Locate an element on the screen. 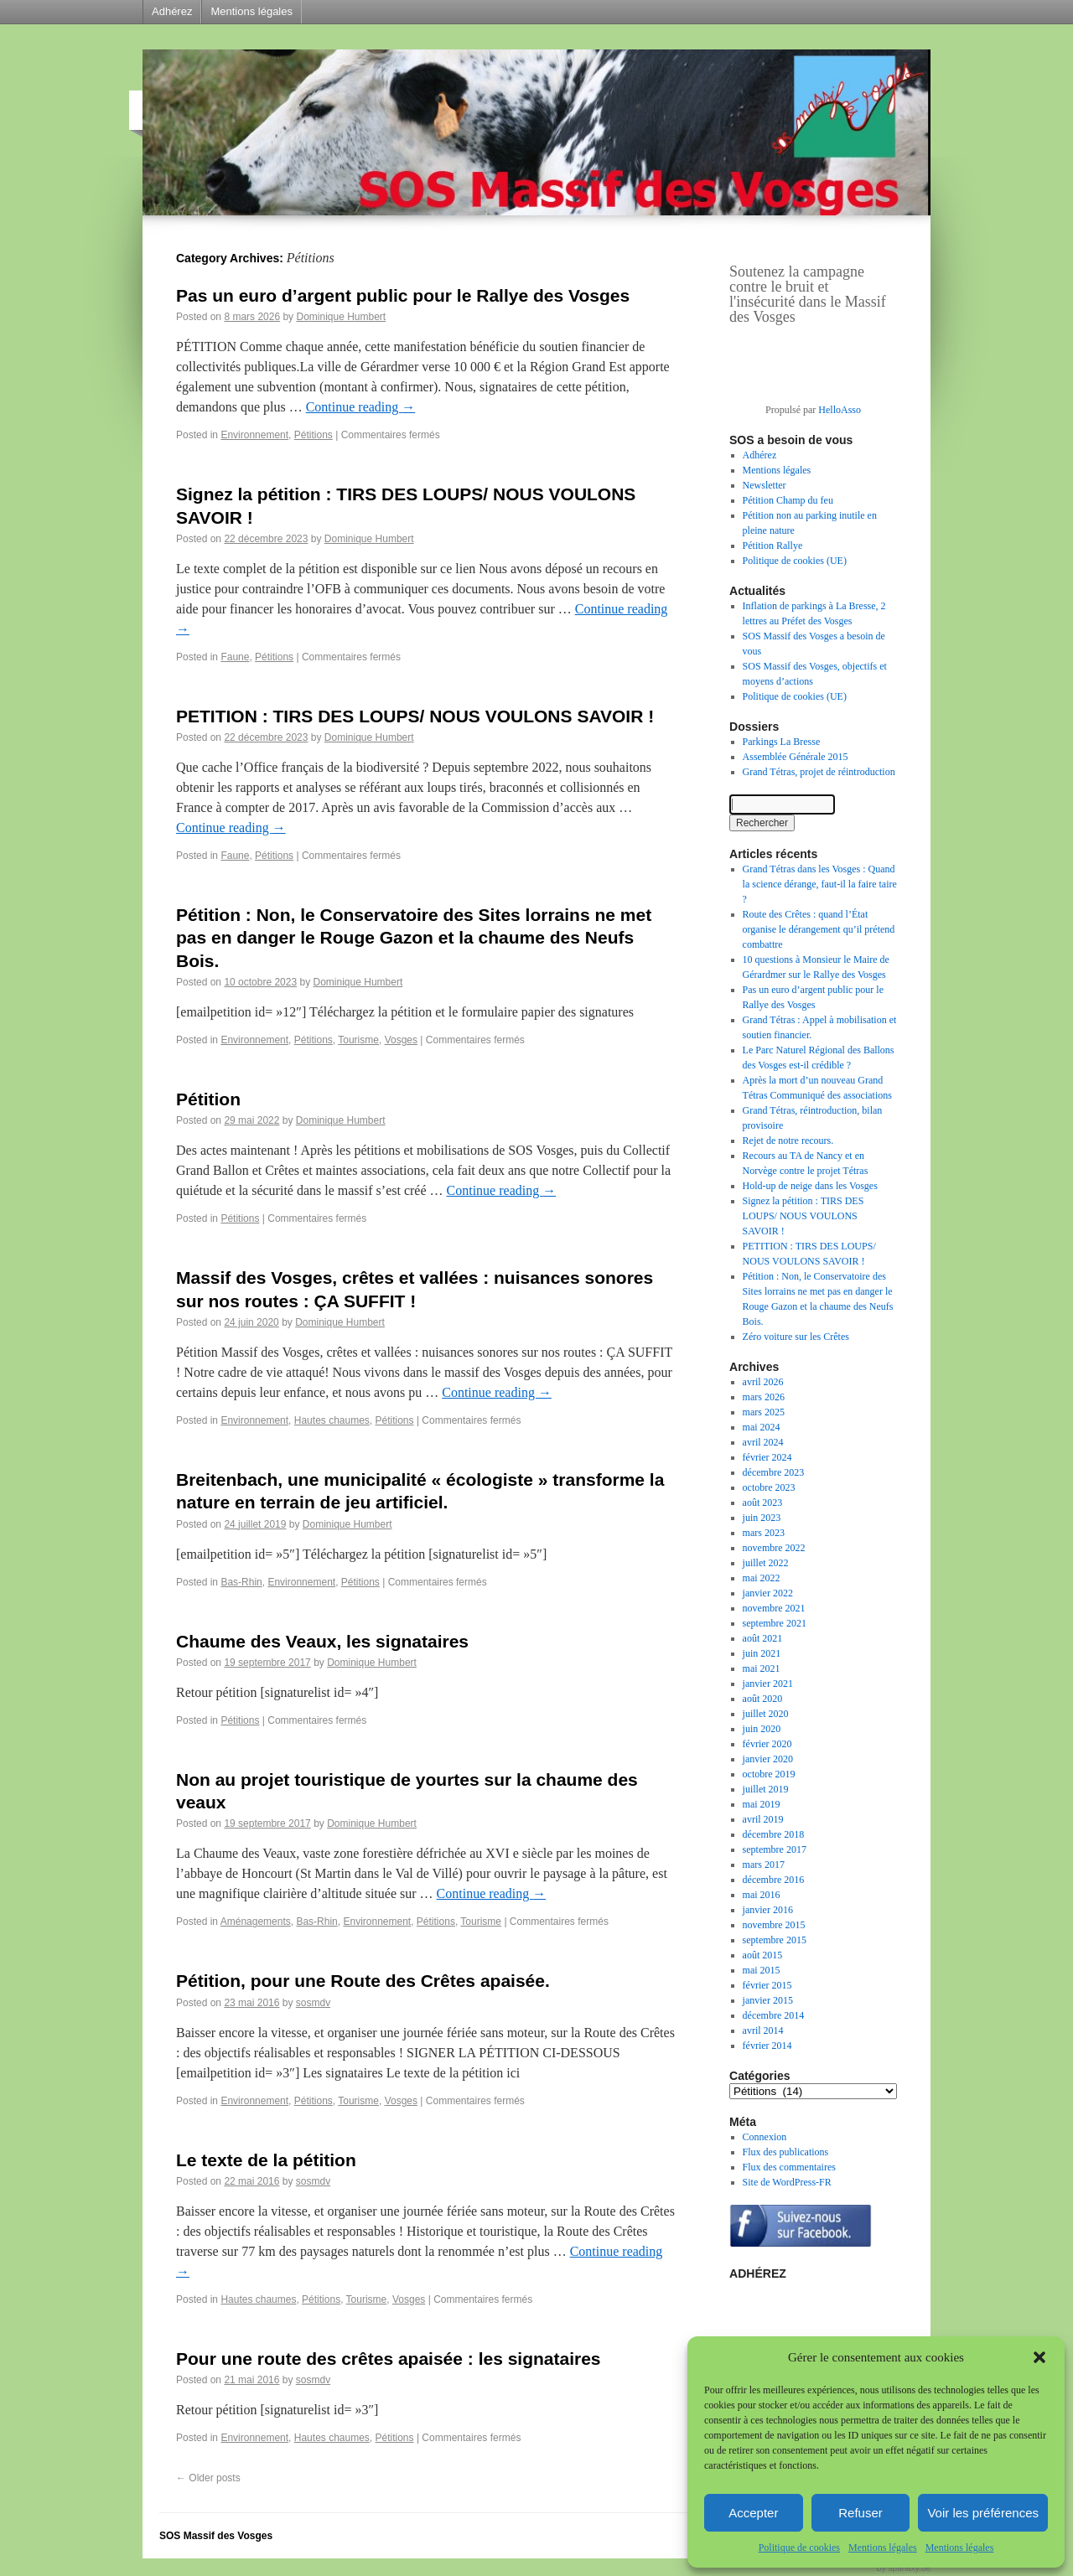 This screenshot has height=2576, width=1073. Hautes chaumes is located at coordinates (332, 1420).